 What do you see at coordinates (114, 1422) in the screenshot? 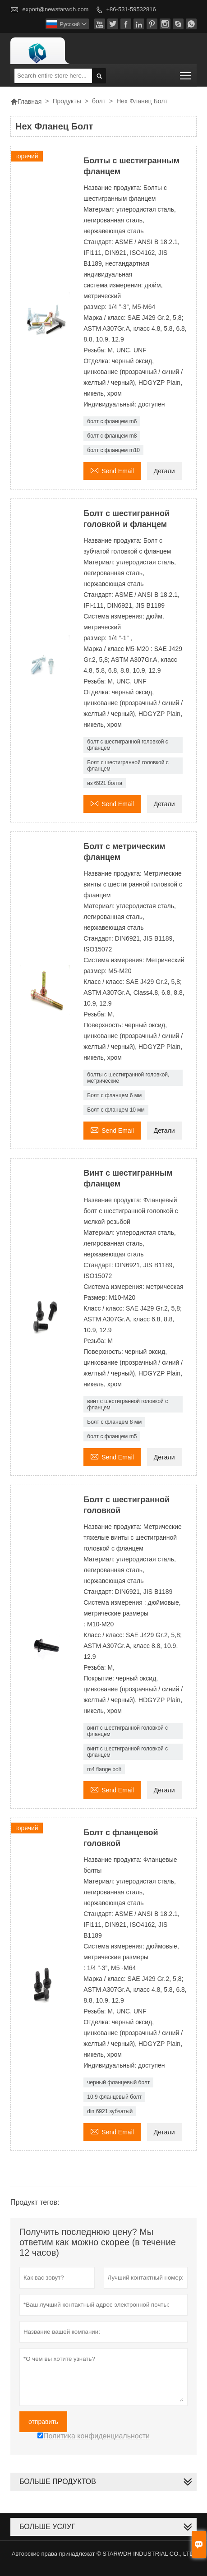
I see `Болт с фланцем 8 мм` at bounding box center [114, 1422].